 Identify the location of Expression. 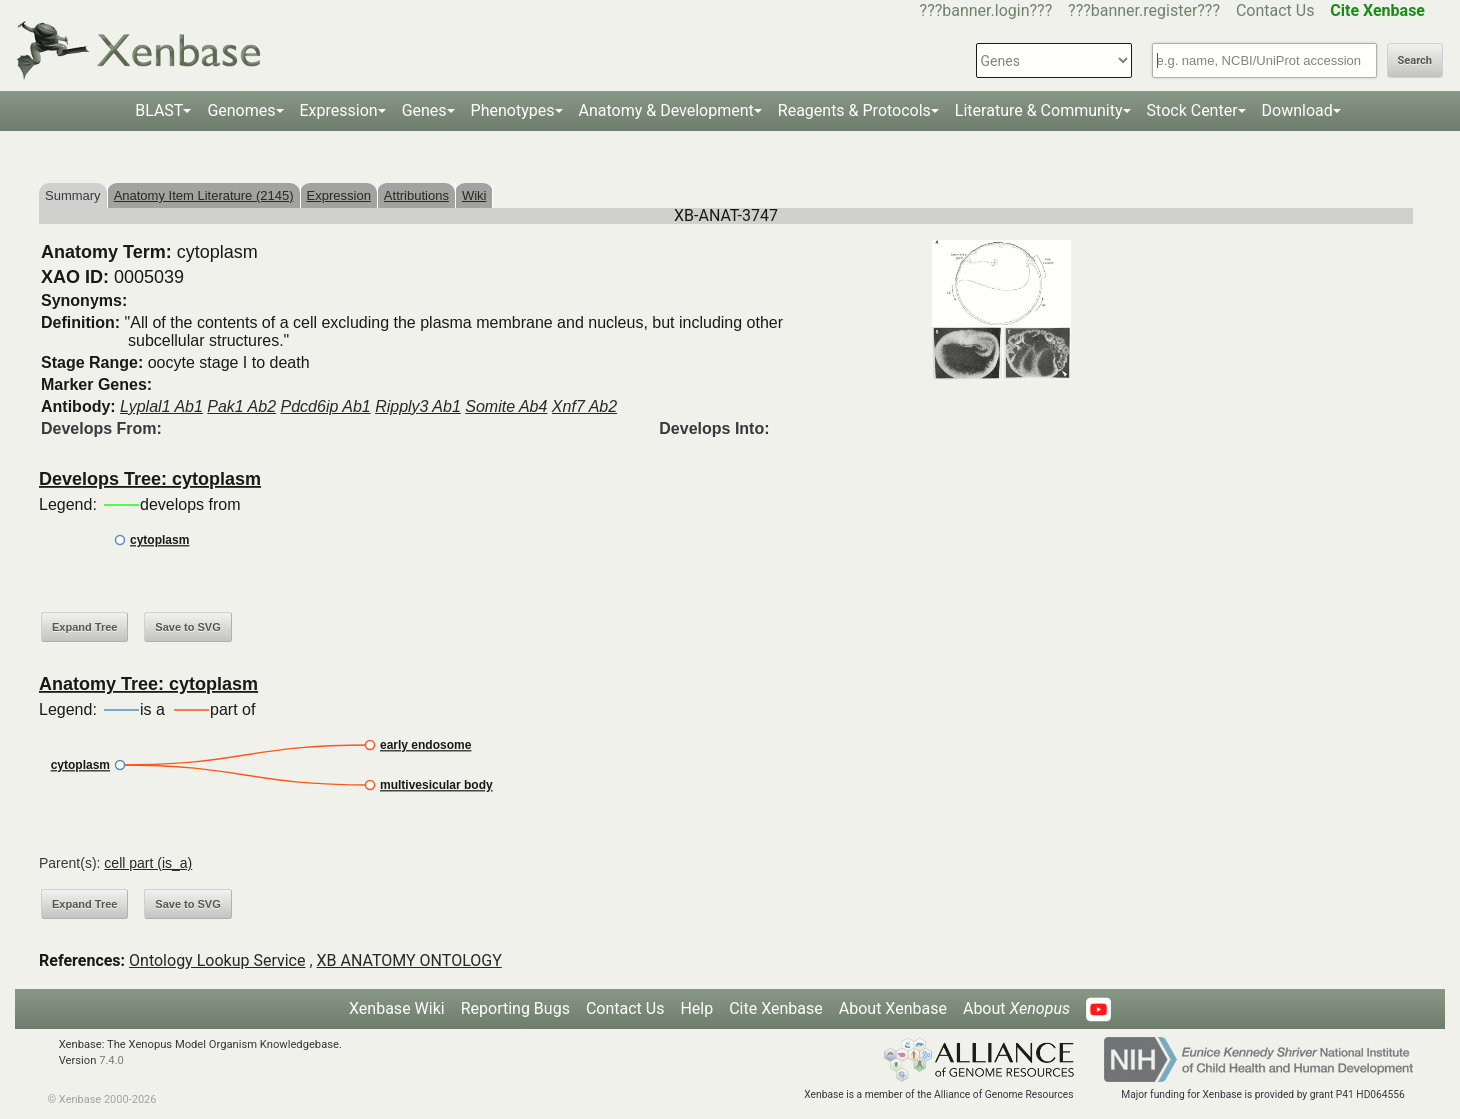
(339, 110).